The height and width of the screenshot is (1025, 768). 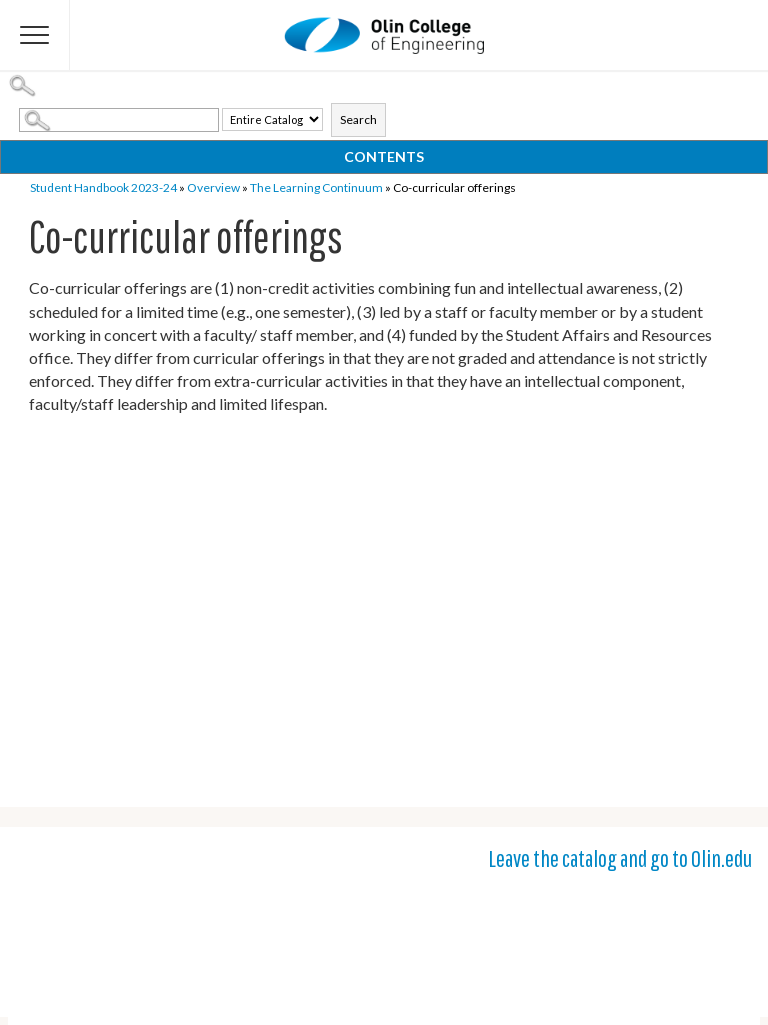 I want to click on [Flyout Menu], so click(x=35, y=35).